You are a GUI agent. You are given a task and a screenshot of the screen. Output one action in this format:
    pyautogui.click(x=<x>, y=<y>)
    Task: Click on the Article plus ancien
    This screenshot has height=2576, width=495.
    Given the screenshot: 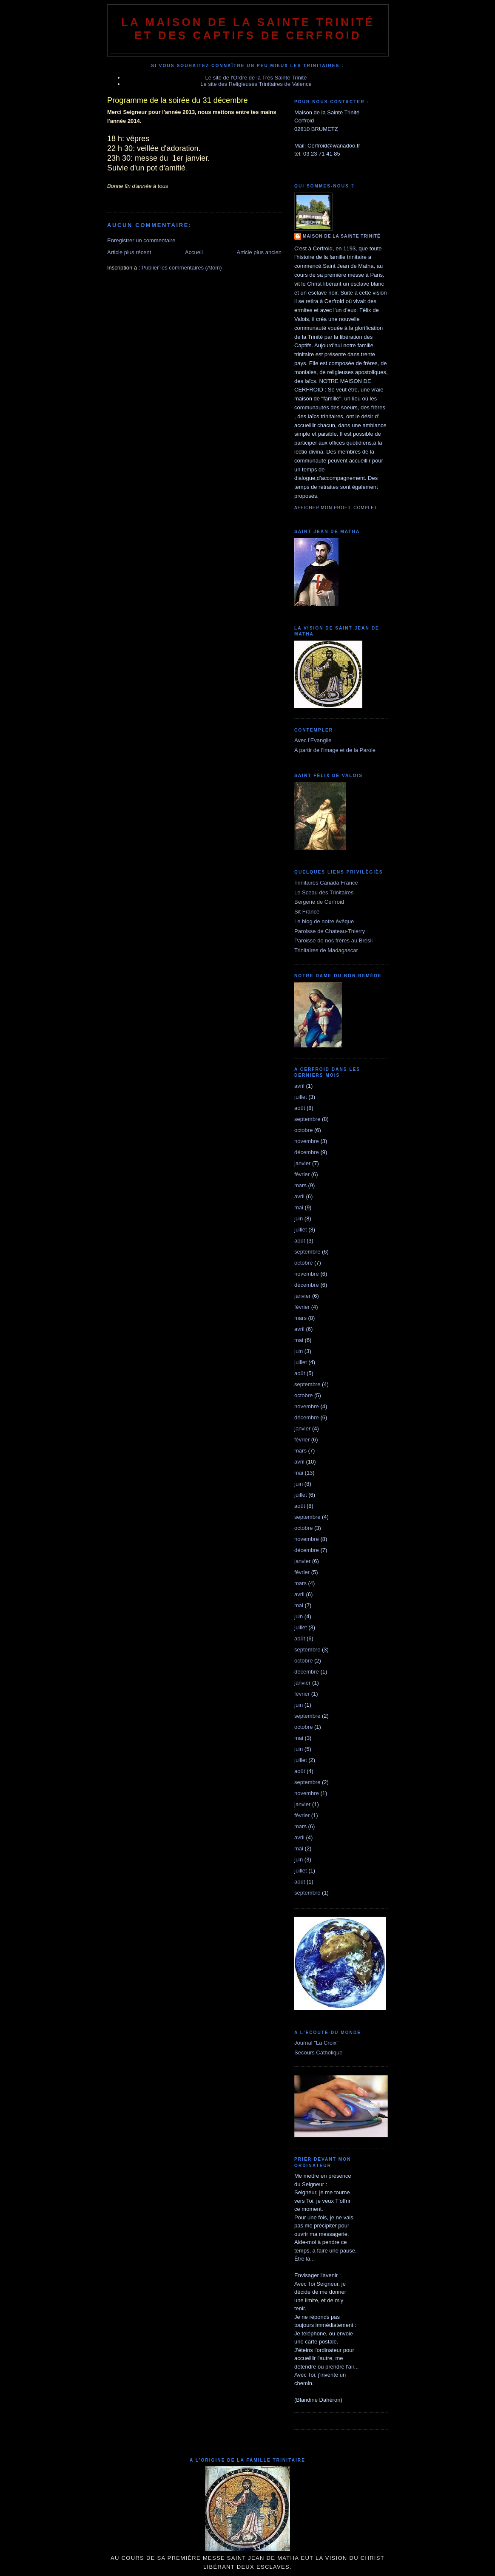 What is the action you would take?
    pyautogui.click(x=259, y=252)
    